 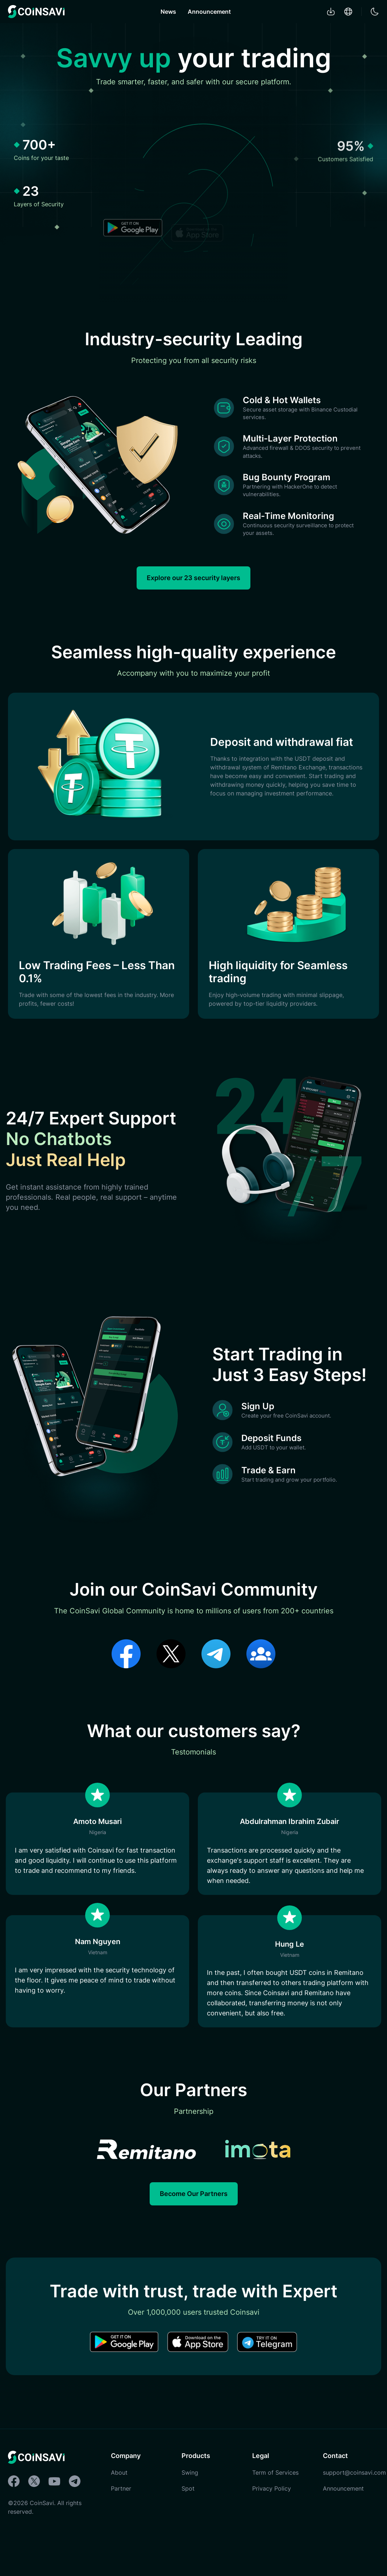 What do you see at coordinates (190, 2510) in the screenshot?
I see `Swing` at bounding box center [190, 2510].